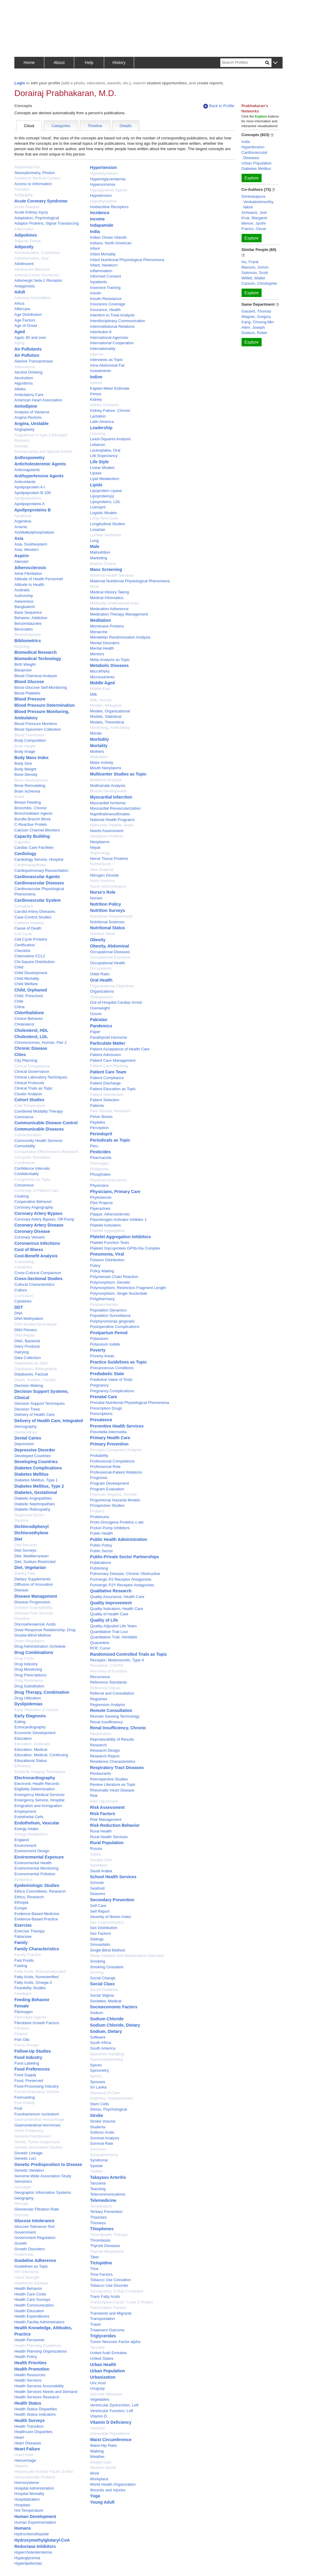  What do you see at coordinates (31, 1474) in the screenshot?
I see `Diabetes Mellitus` at bounding box center [31, 1474].